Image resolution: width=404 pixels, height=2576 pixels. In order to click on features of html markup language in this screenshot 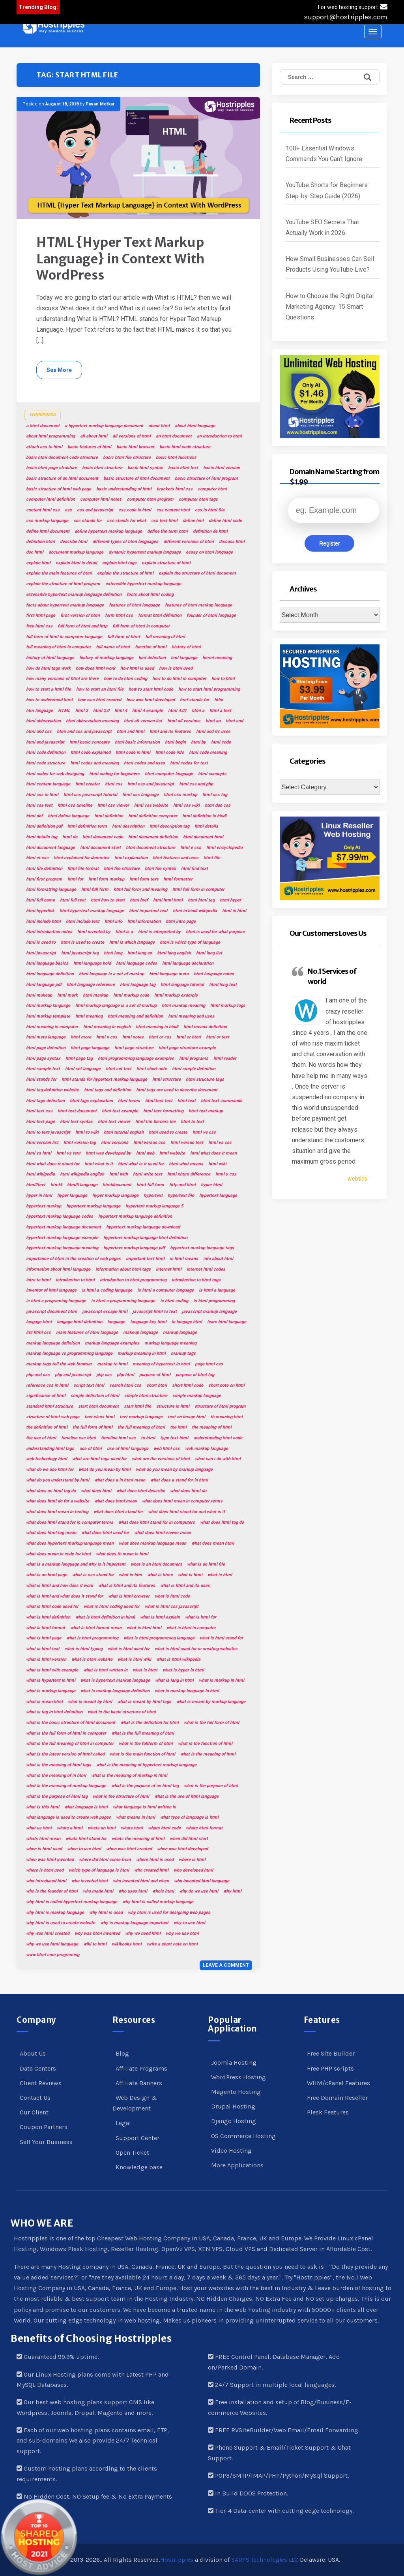, I will do `click(198, 605)`.